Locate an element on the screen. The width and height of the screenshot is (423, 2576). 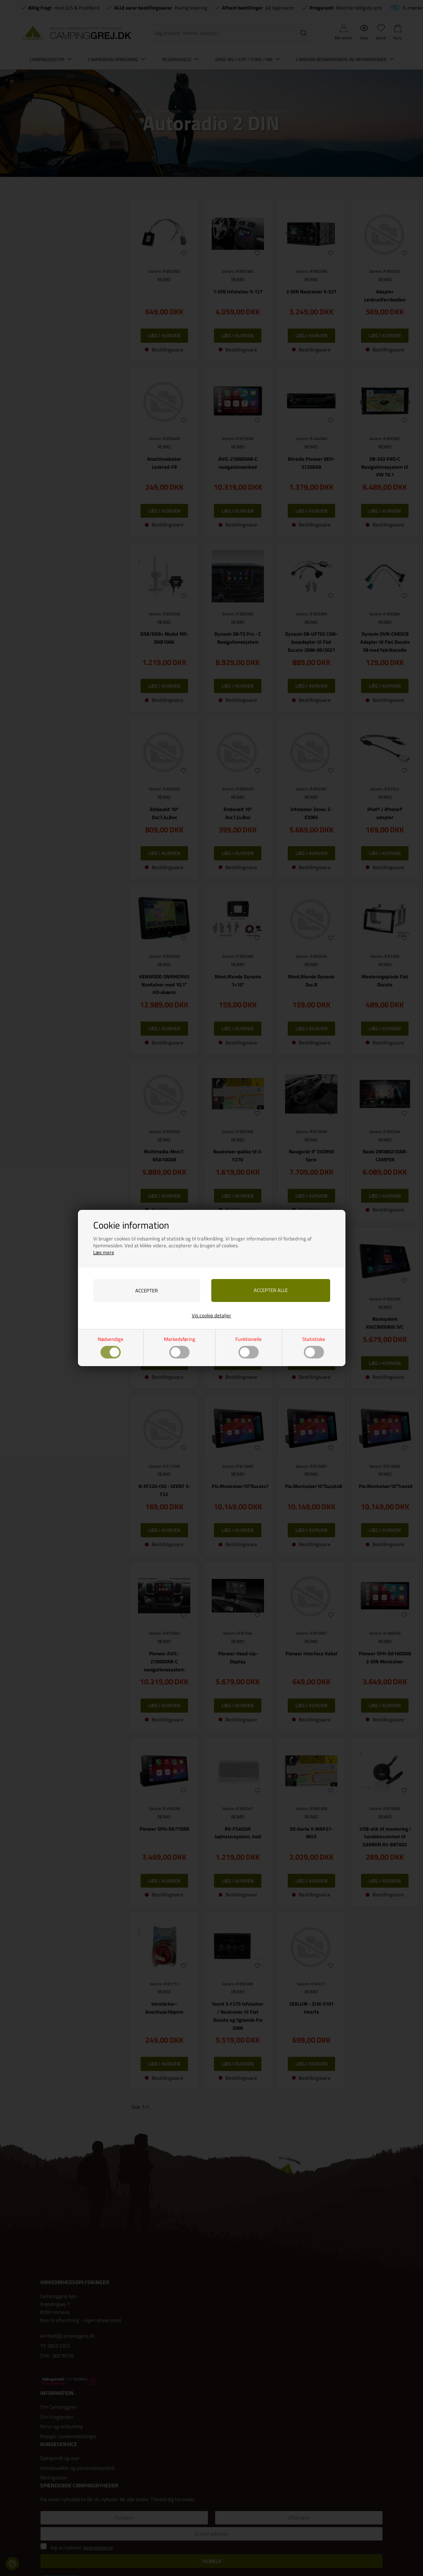
Læs mere is located at coordinates (103, 1252).